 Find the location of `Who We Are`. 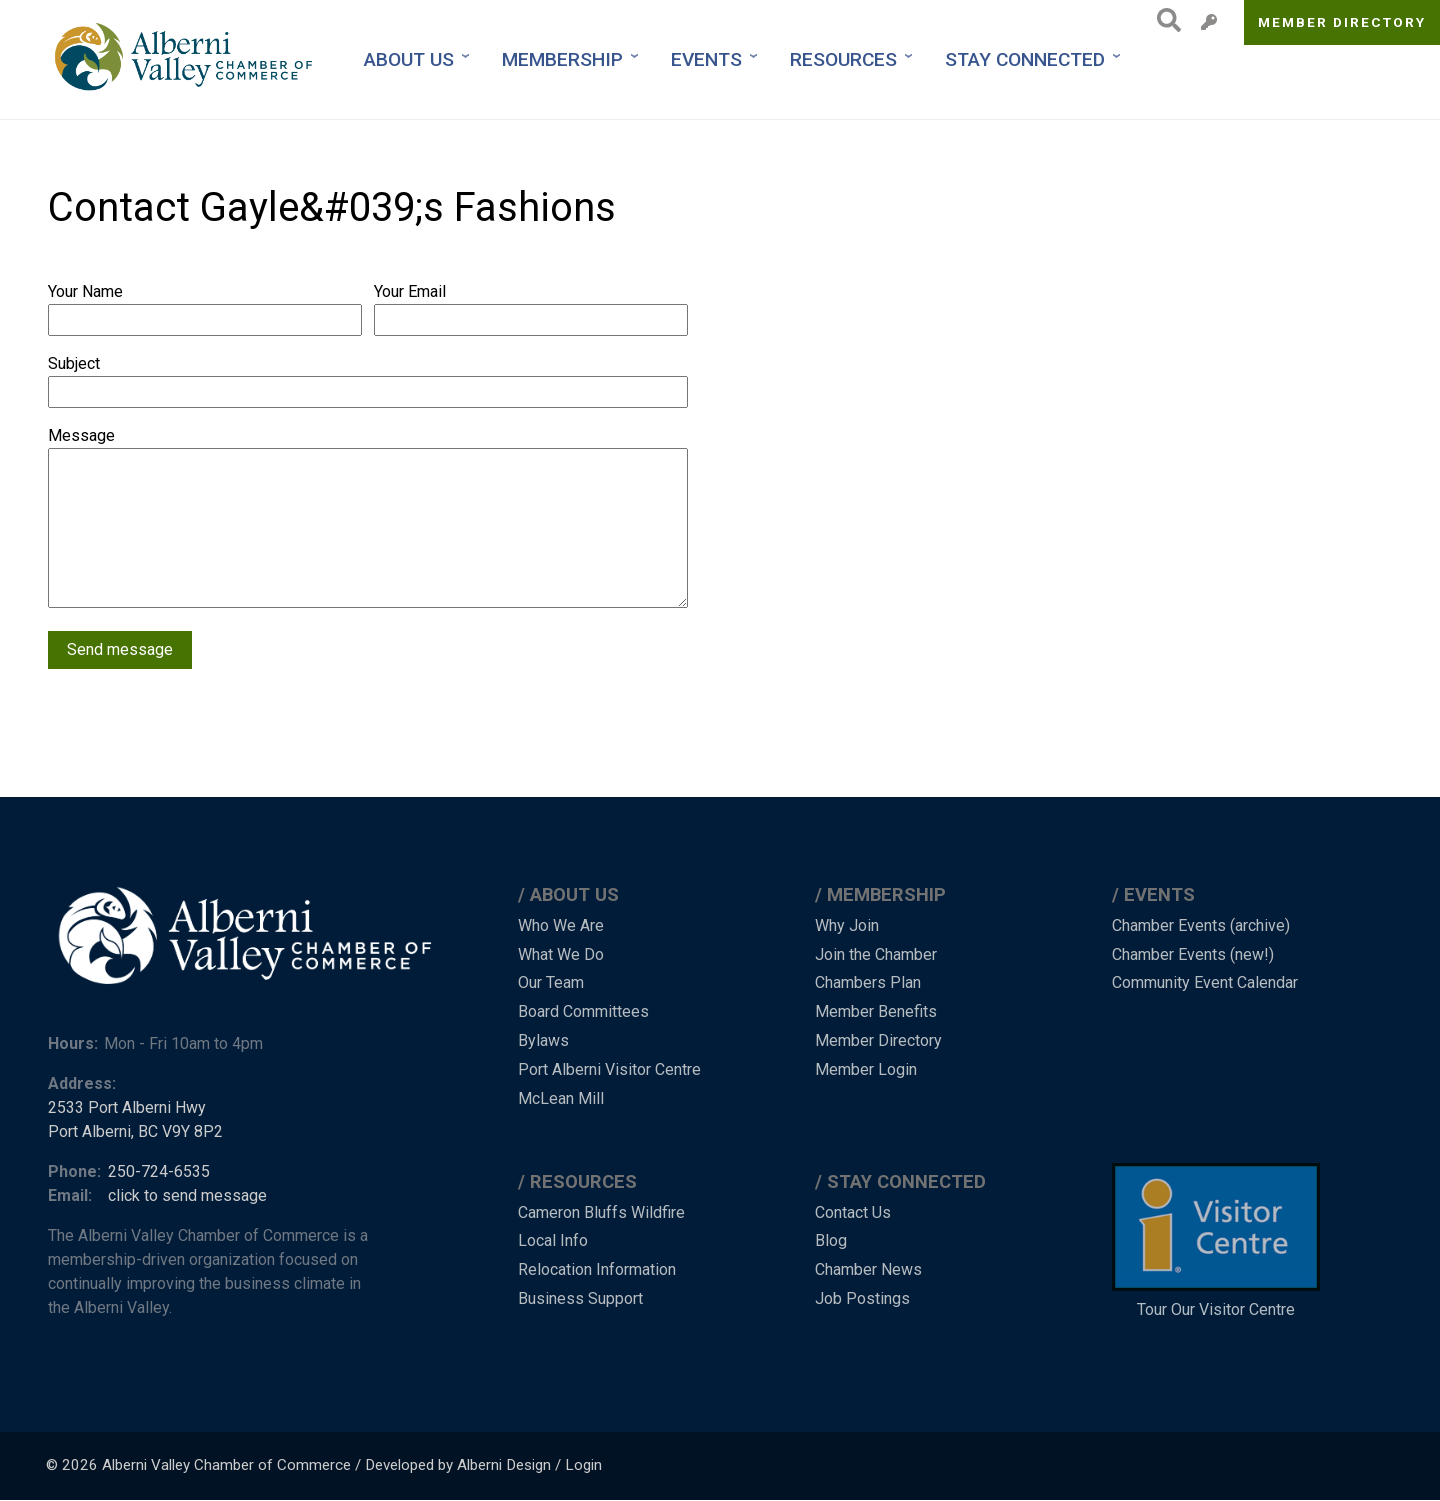

Who We Are is located at coordinates (561, 925).